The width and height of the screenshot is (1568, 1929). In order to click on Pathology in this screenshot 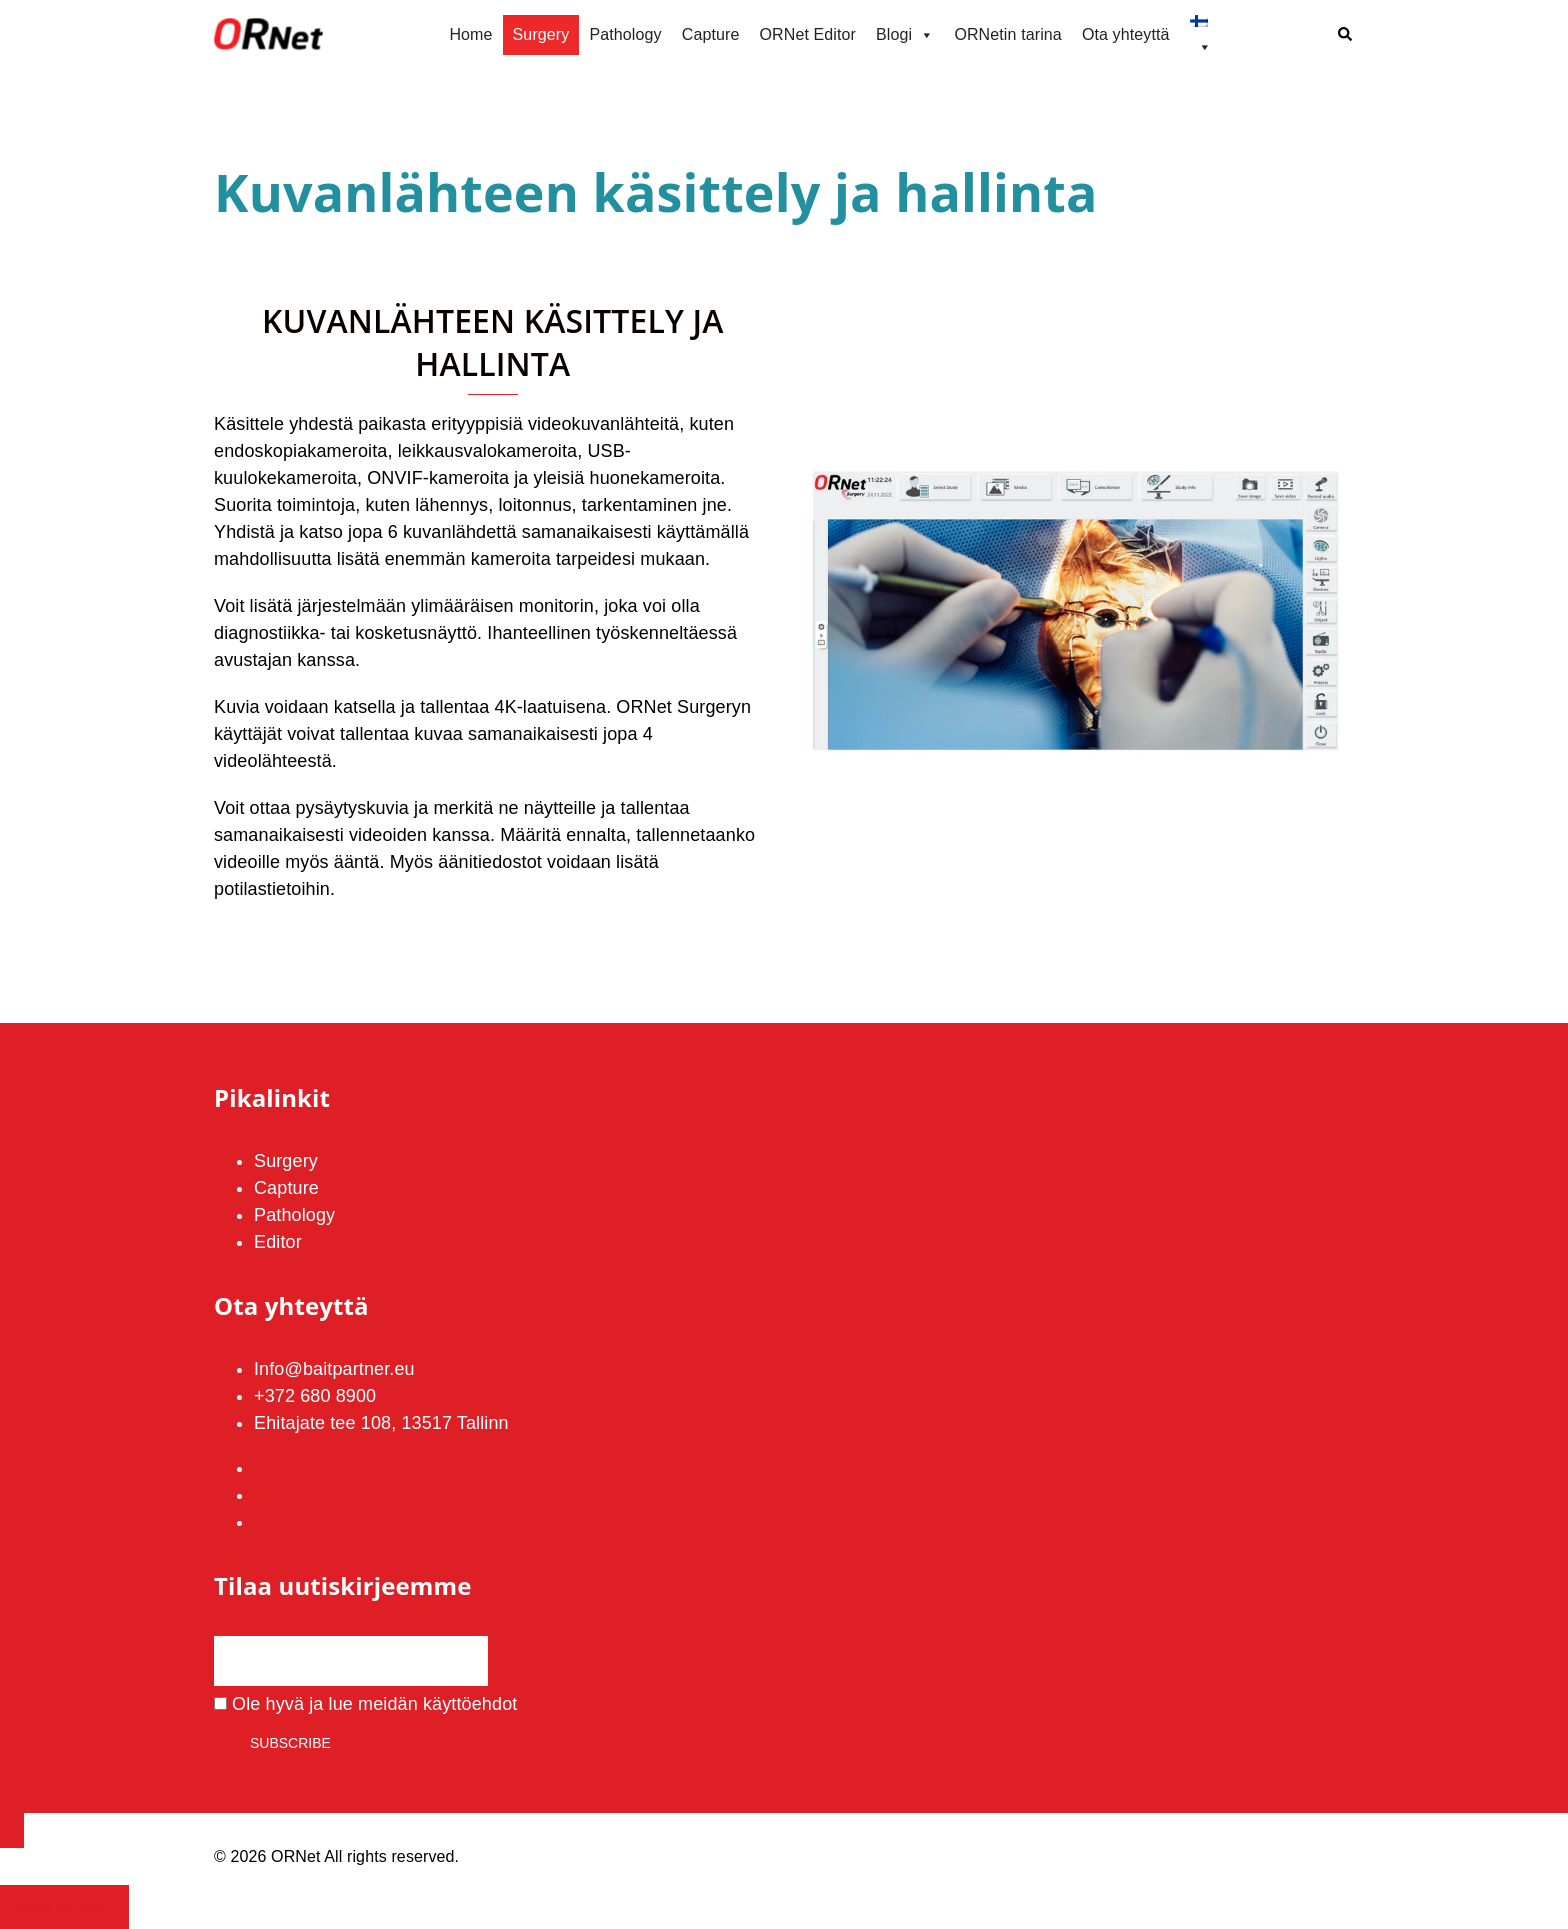, I will do `click(625, 34)`.